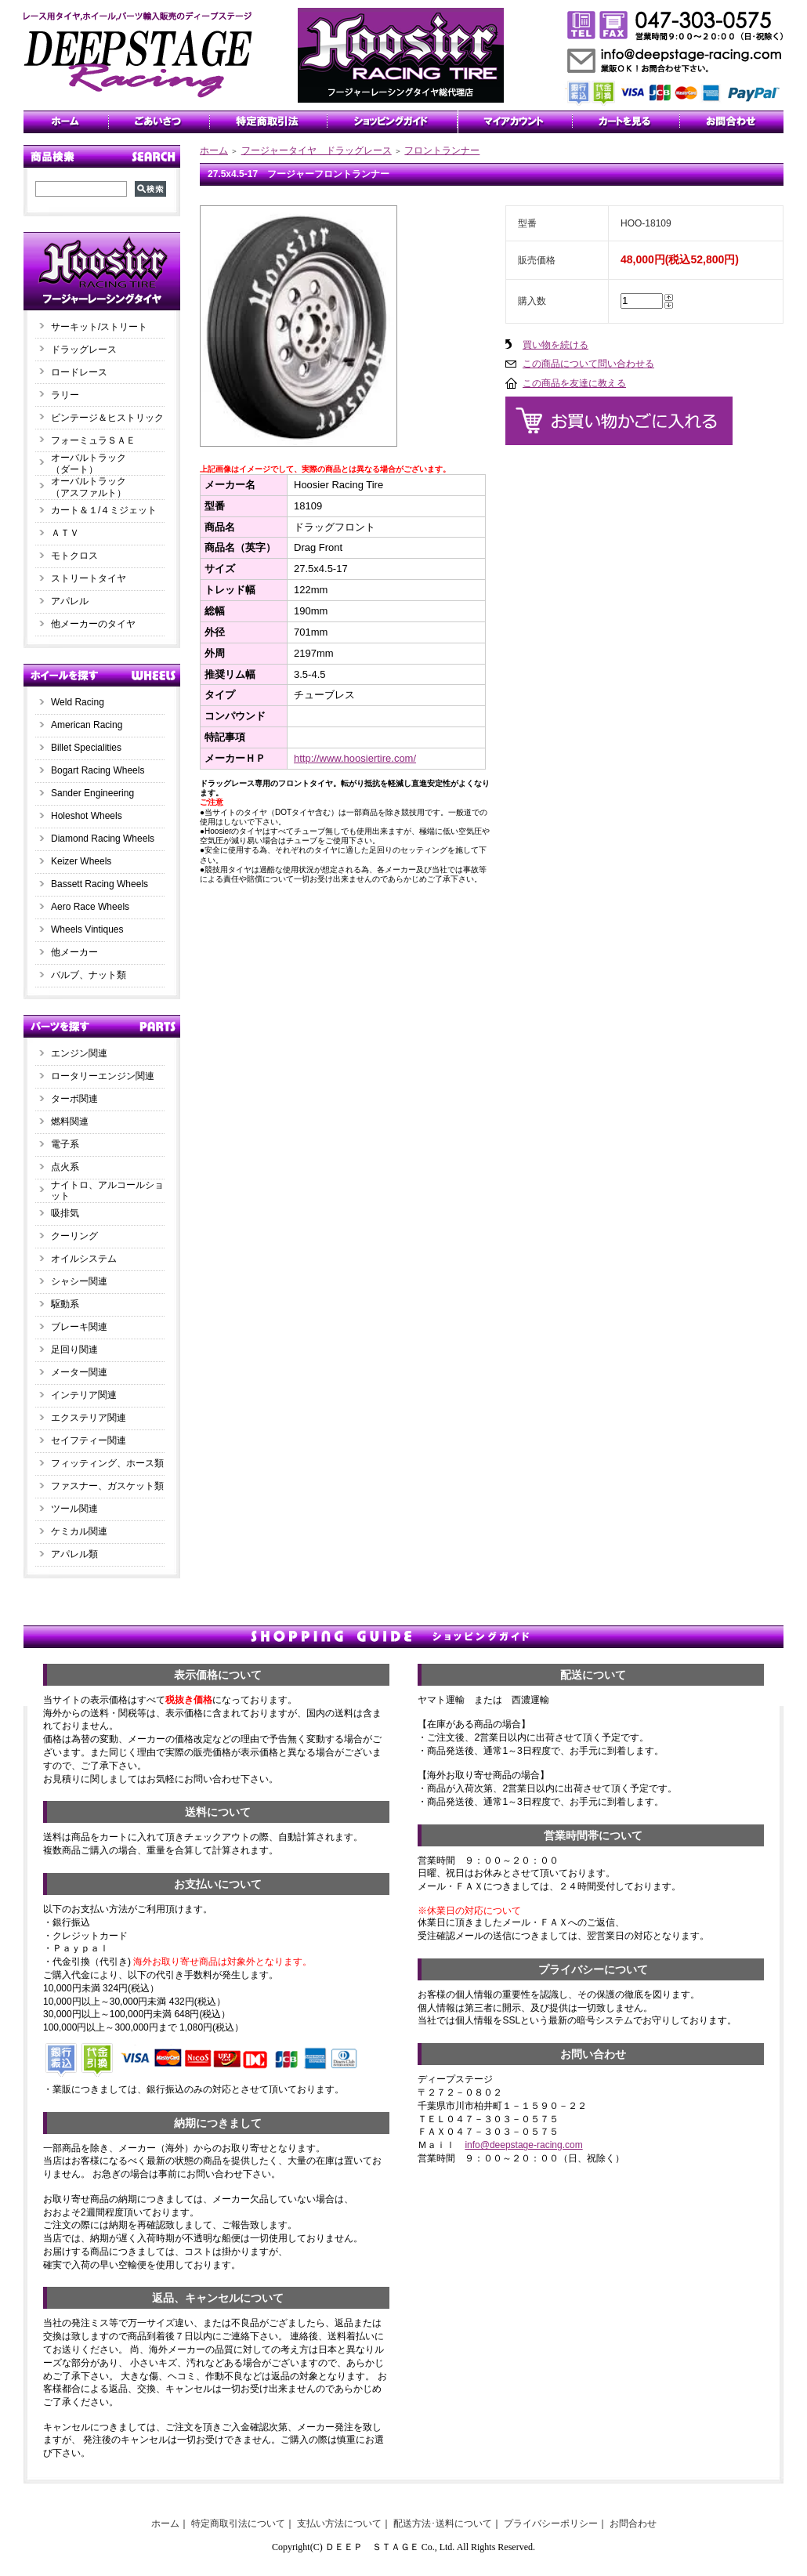 The height and width of the screenshot is (2576, 807). I want to click on カート＆１/４ミジェット, so click(104, 510).